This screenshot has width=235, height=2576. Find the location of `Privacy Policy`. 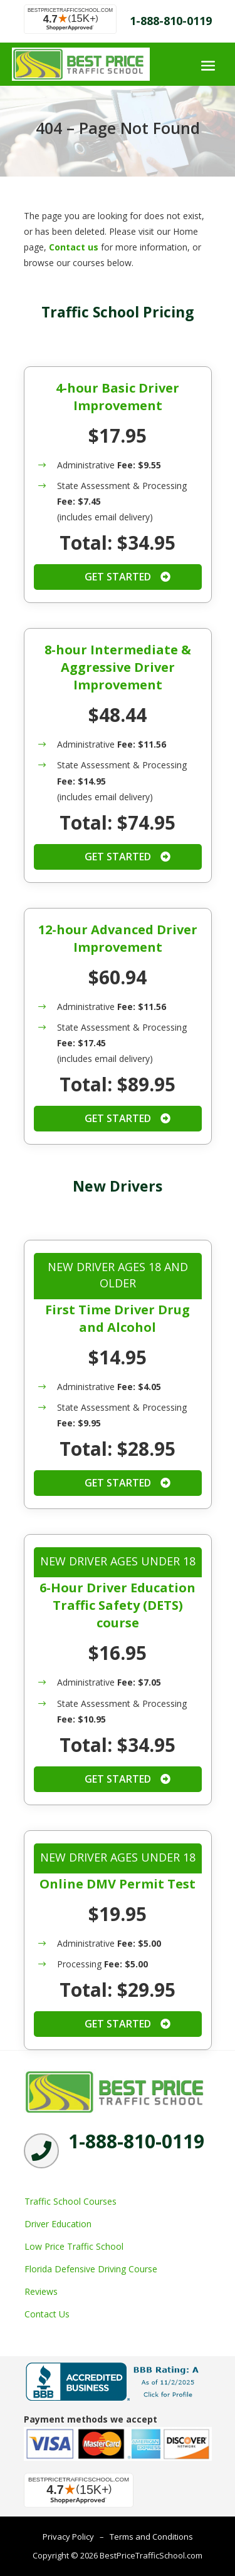

Privacy Policy is located at coordinates (68, 2536).